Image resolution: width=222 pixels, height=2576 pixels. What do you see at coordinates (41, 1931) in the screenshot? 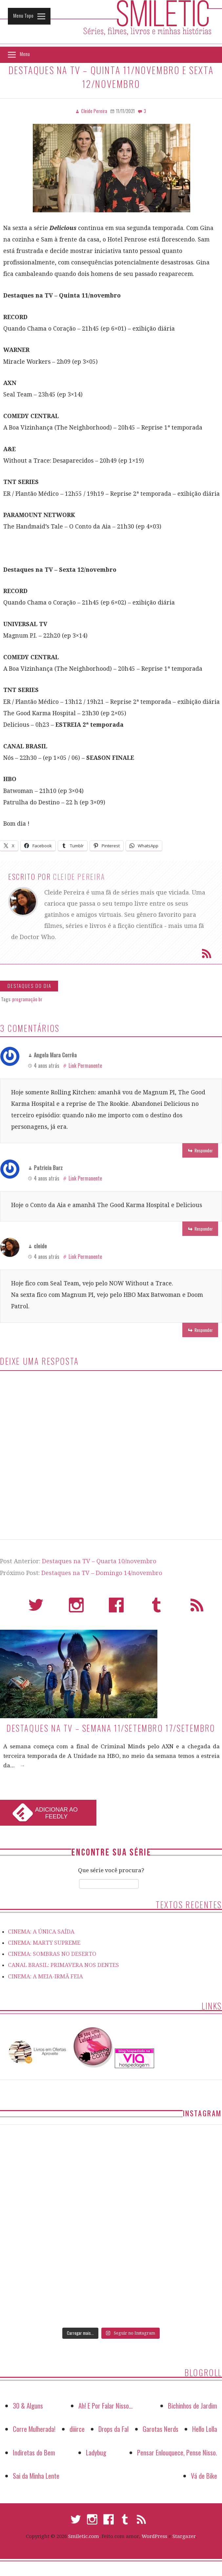
I see `CINEMA: A ÚNICA SAÍDA` at bounding box center [41, 1931].